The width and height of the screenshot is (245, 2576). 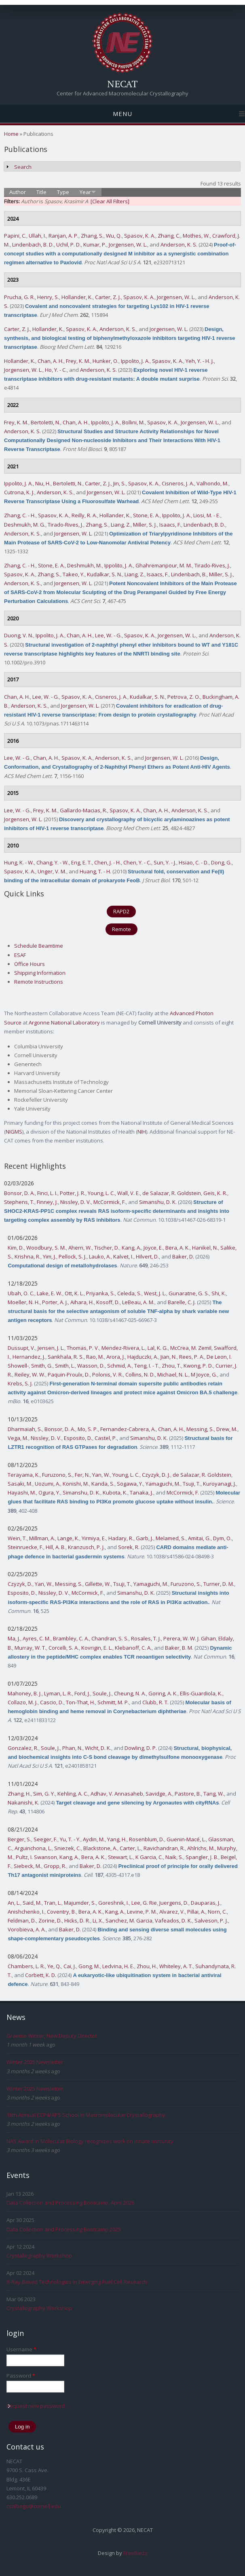 I want to click on Bonsor, D. A., so click(x=19, y=1193).